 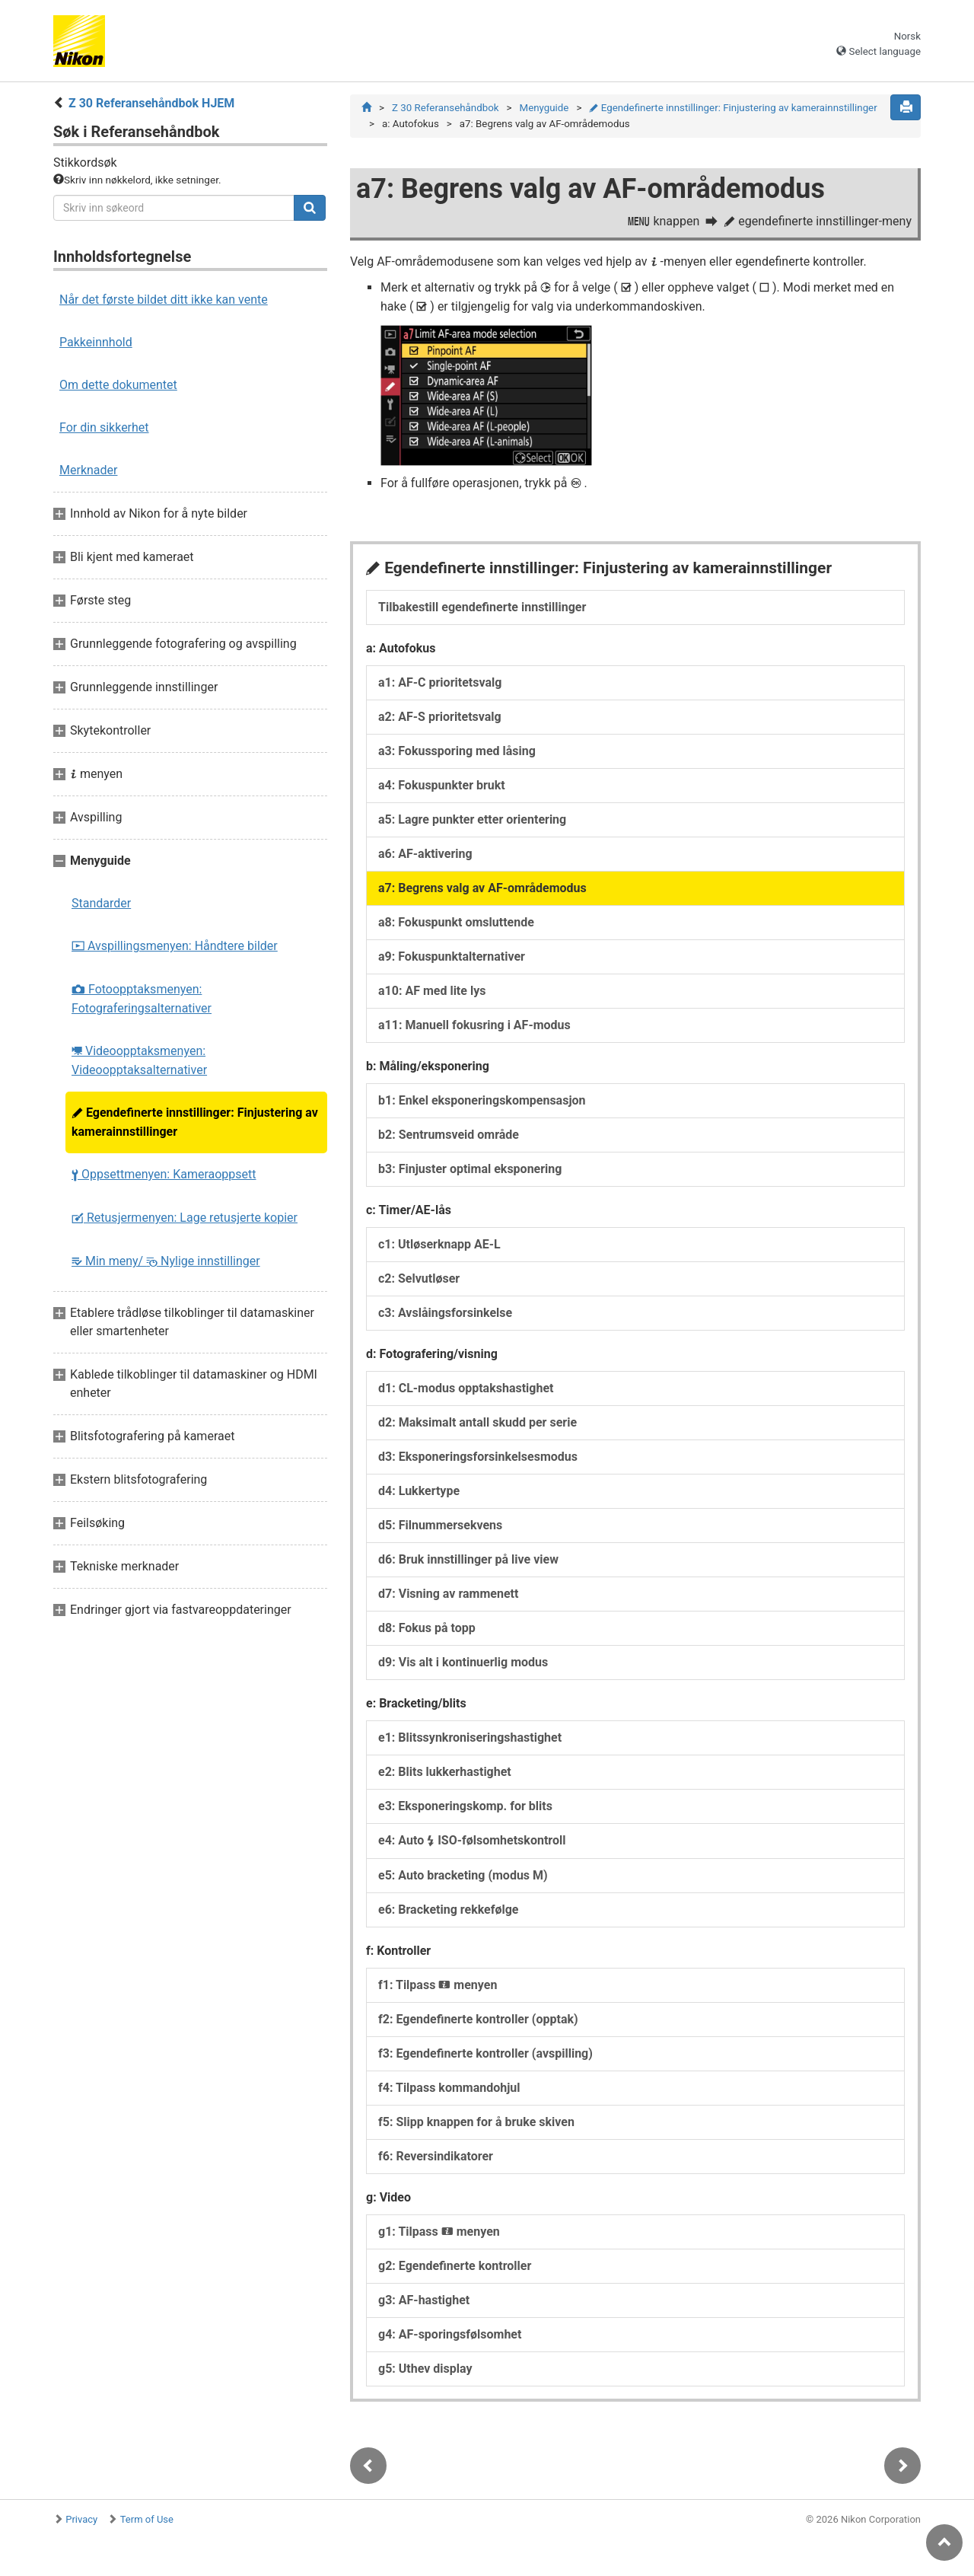 I want to click on a7: Begrens valg av AF-områdemodus, so click(x=482, y=888).